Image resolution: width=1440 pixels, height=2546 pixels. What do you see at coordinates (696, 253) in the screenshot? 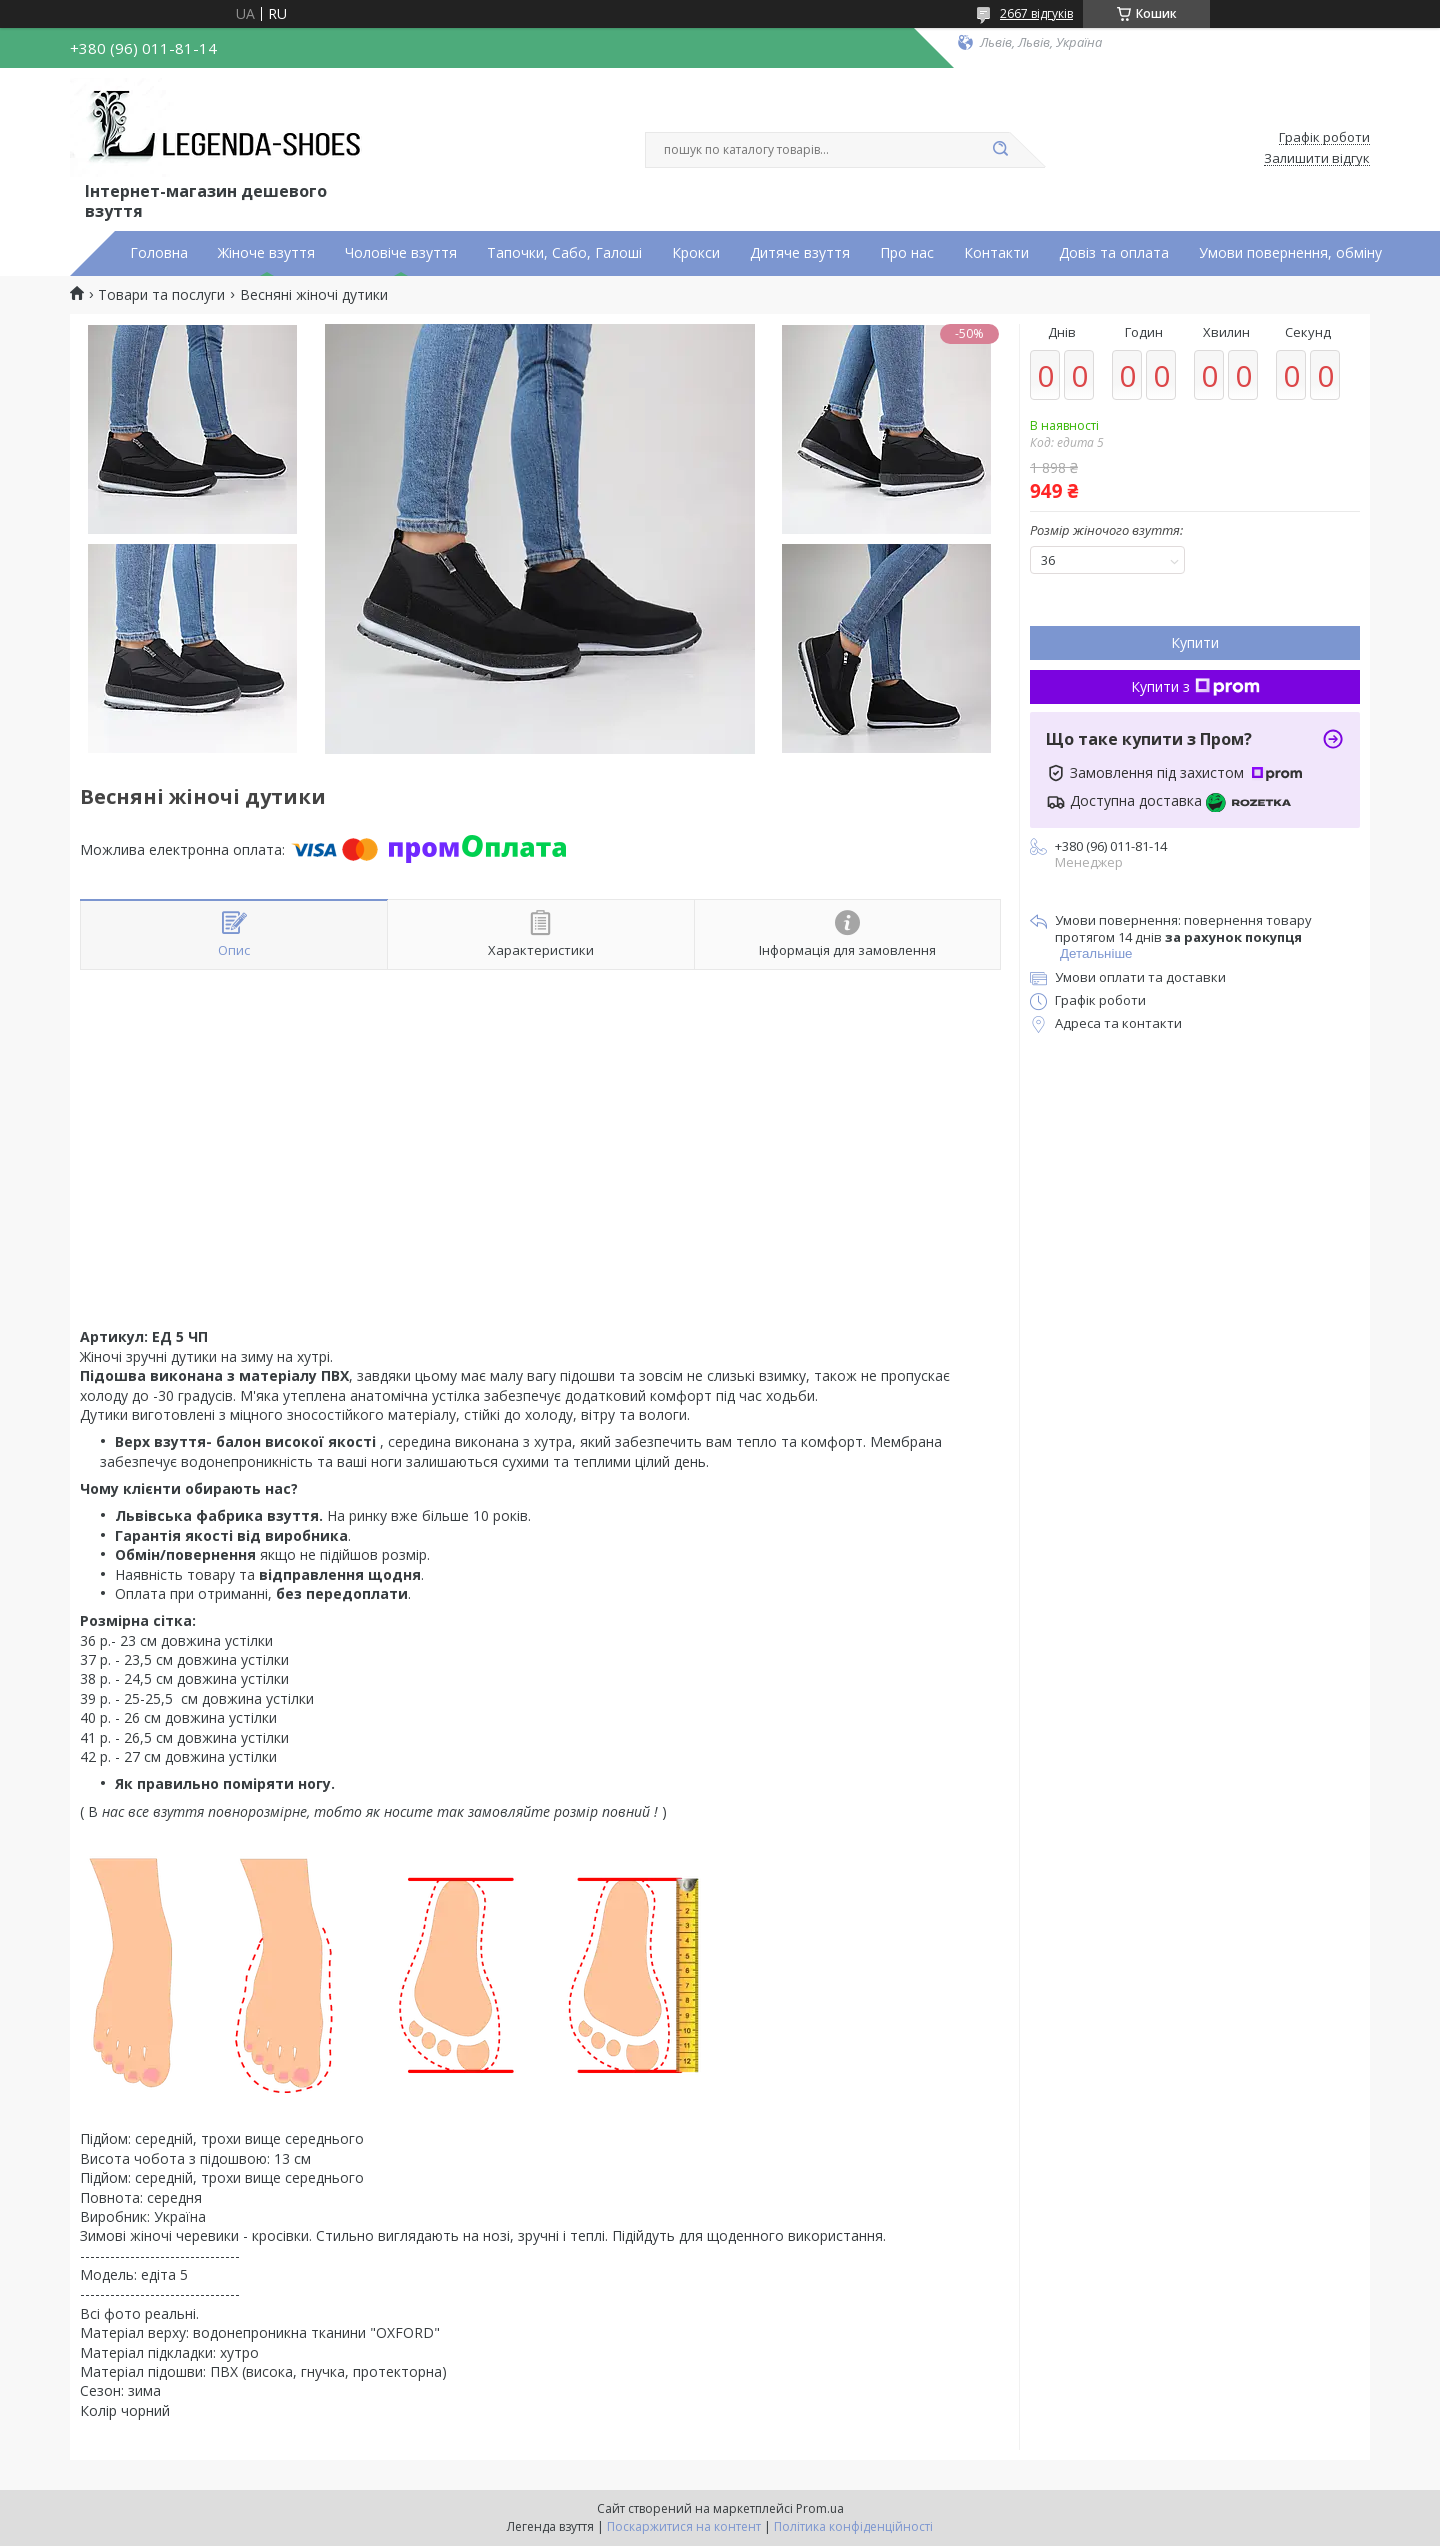
I see `Крокси` at bounding box center [696, 253].